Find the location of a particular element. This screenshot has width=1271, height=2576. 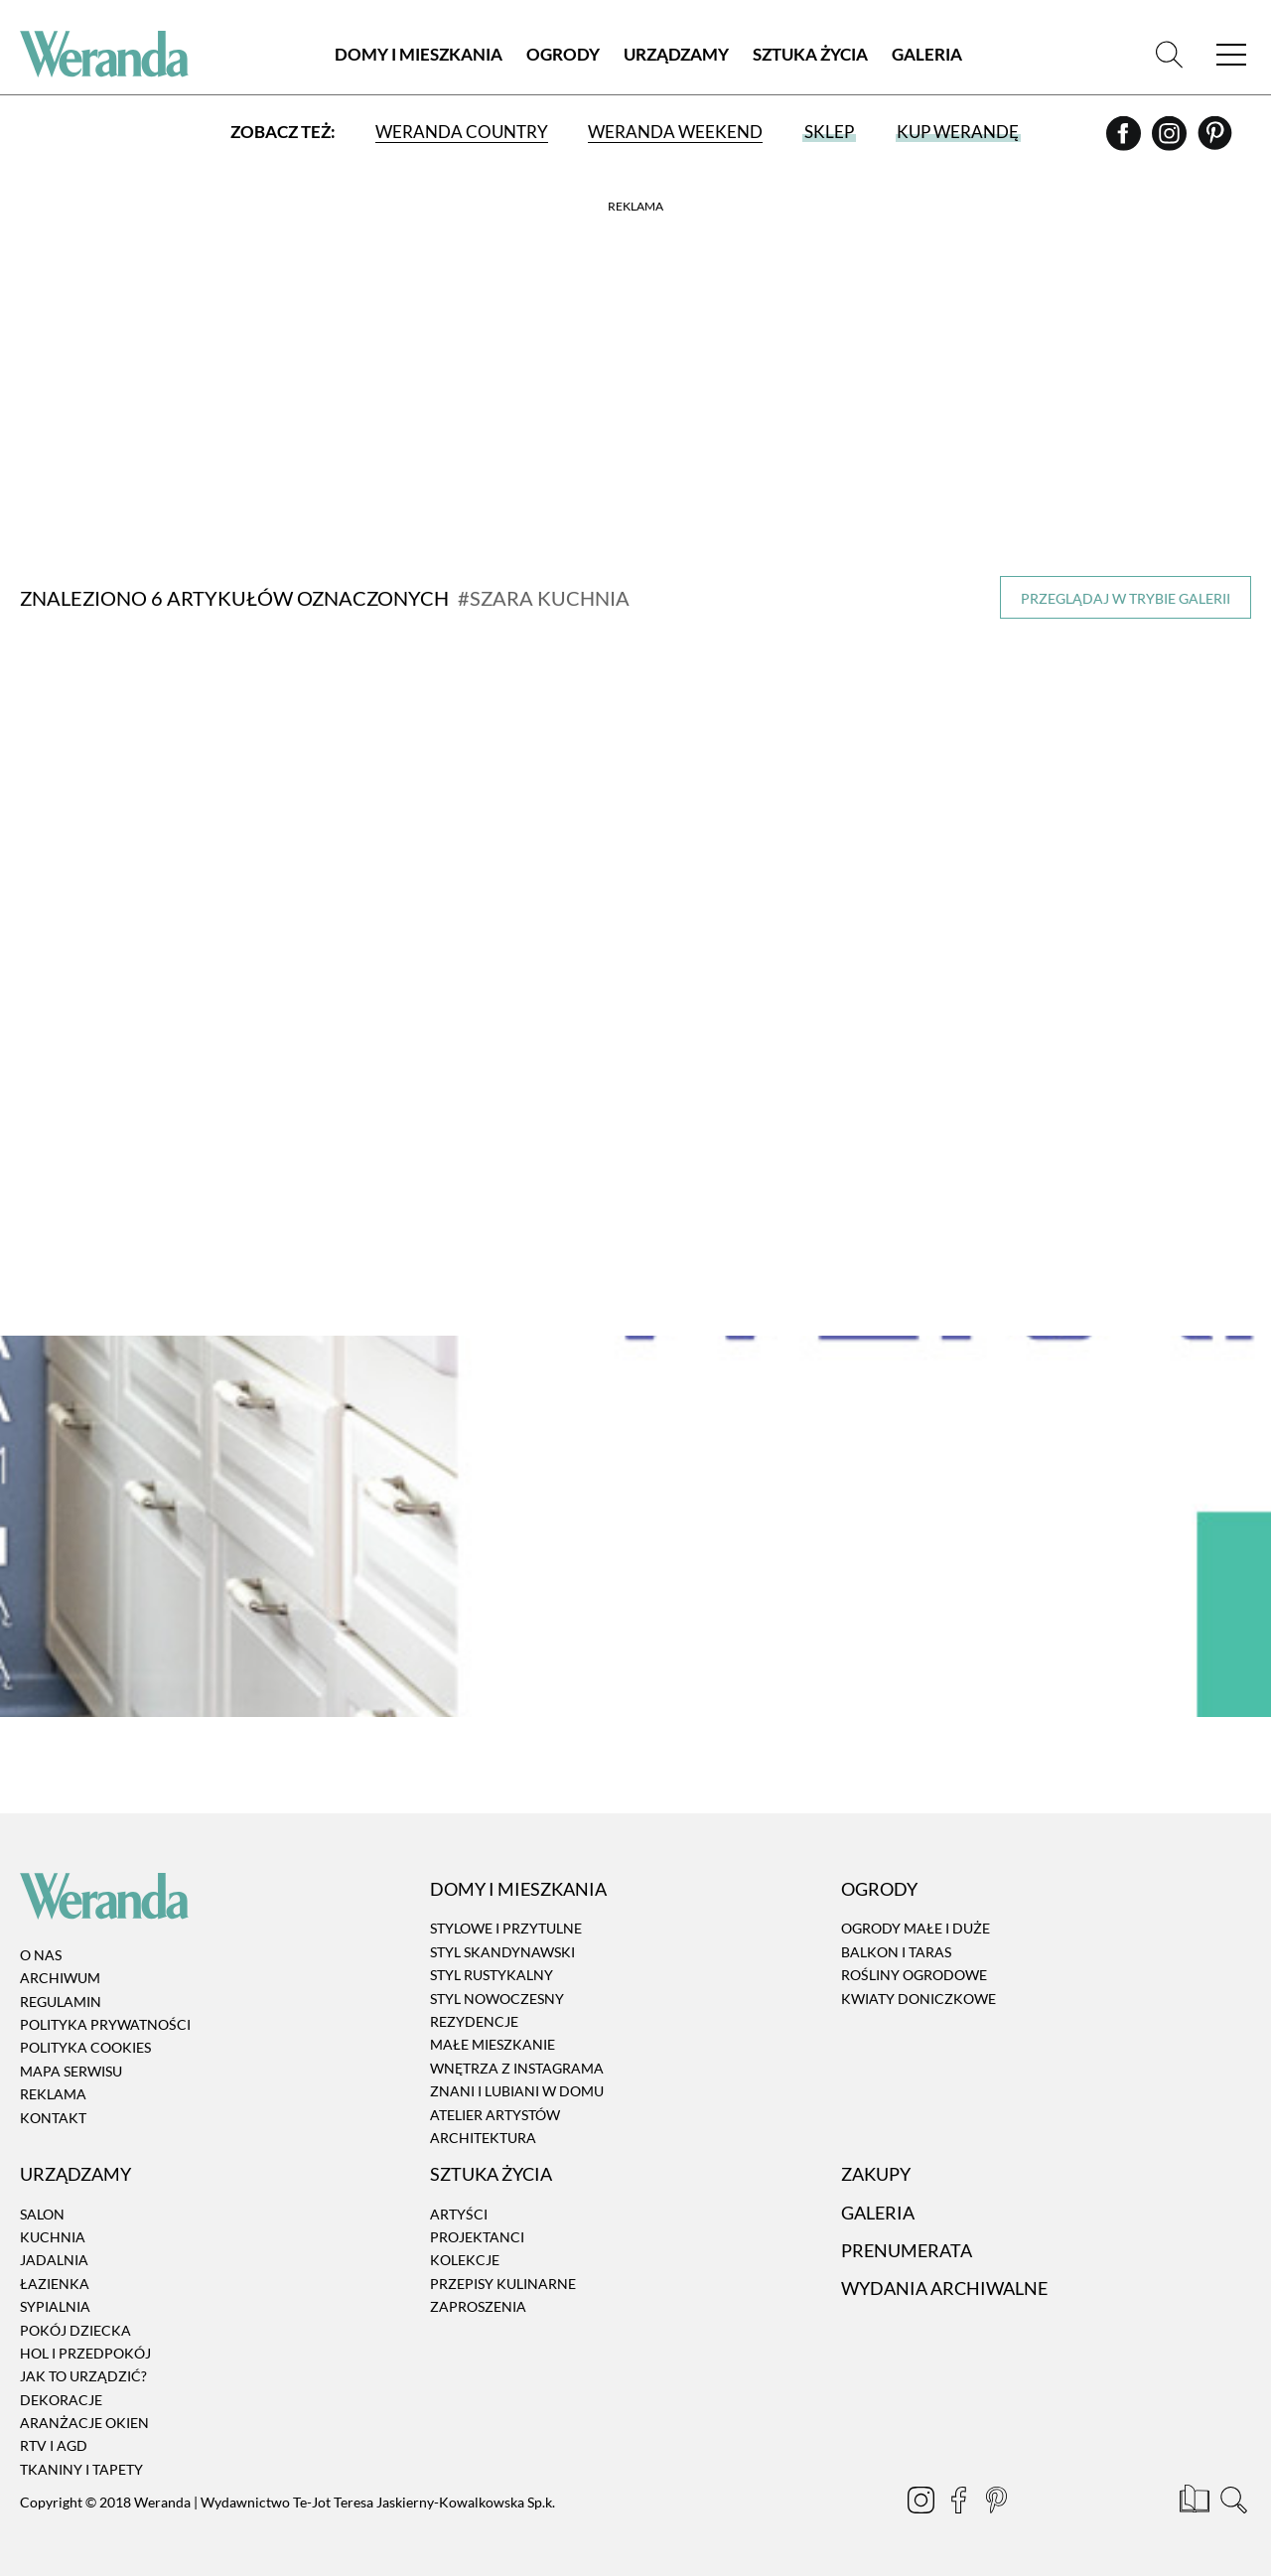

Zaproszenia is located at coordinates (478, 2306).